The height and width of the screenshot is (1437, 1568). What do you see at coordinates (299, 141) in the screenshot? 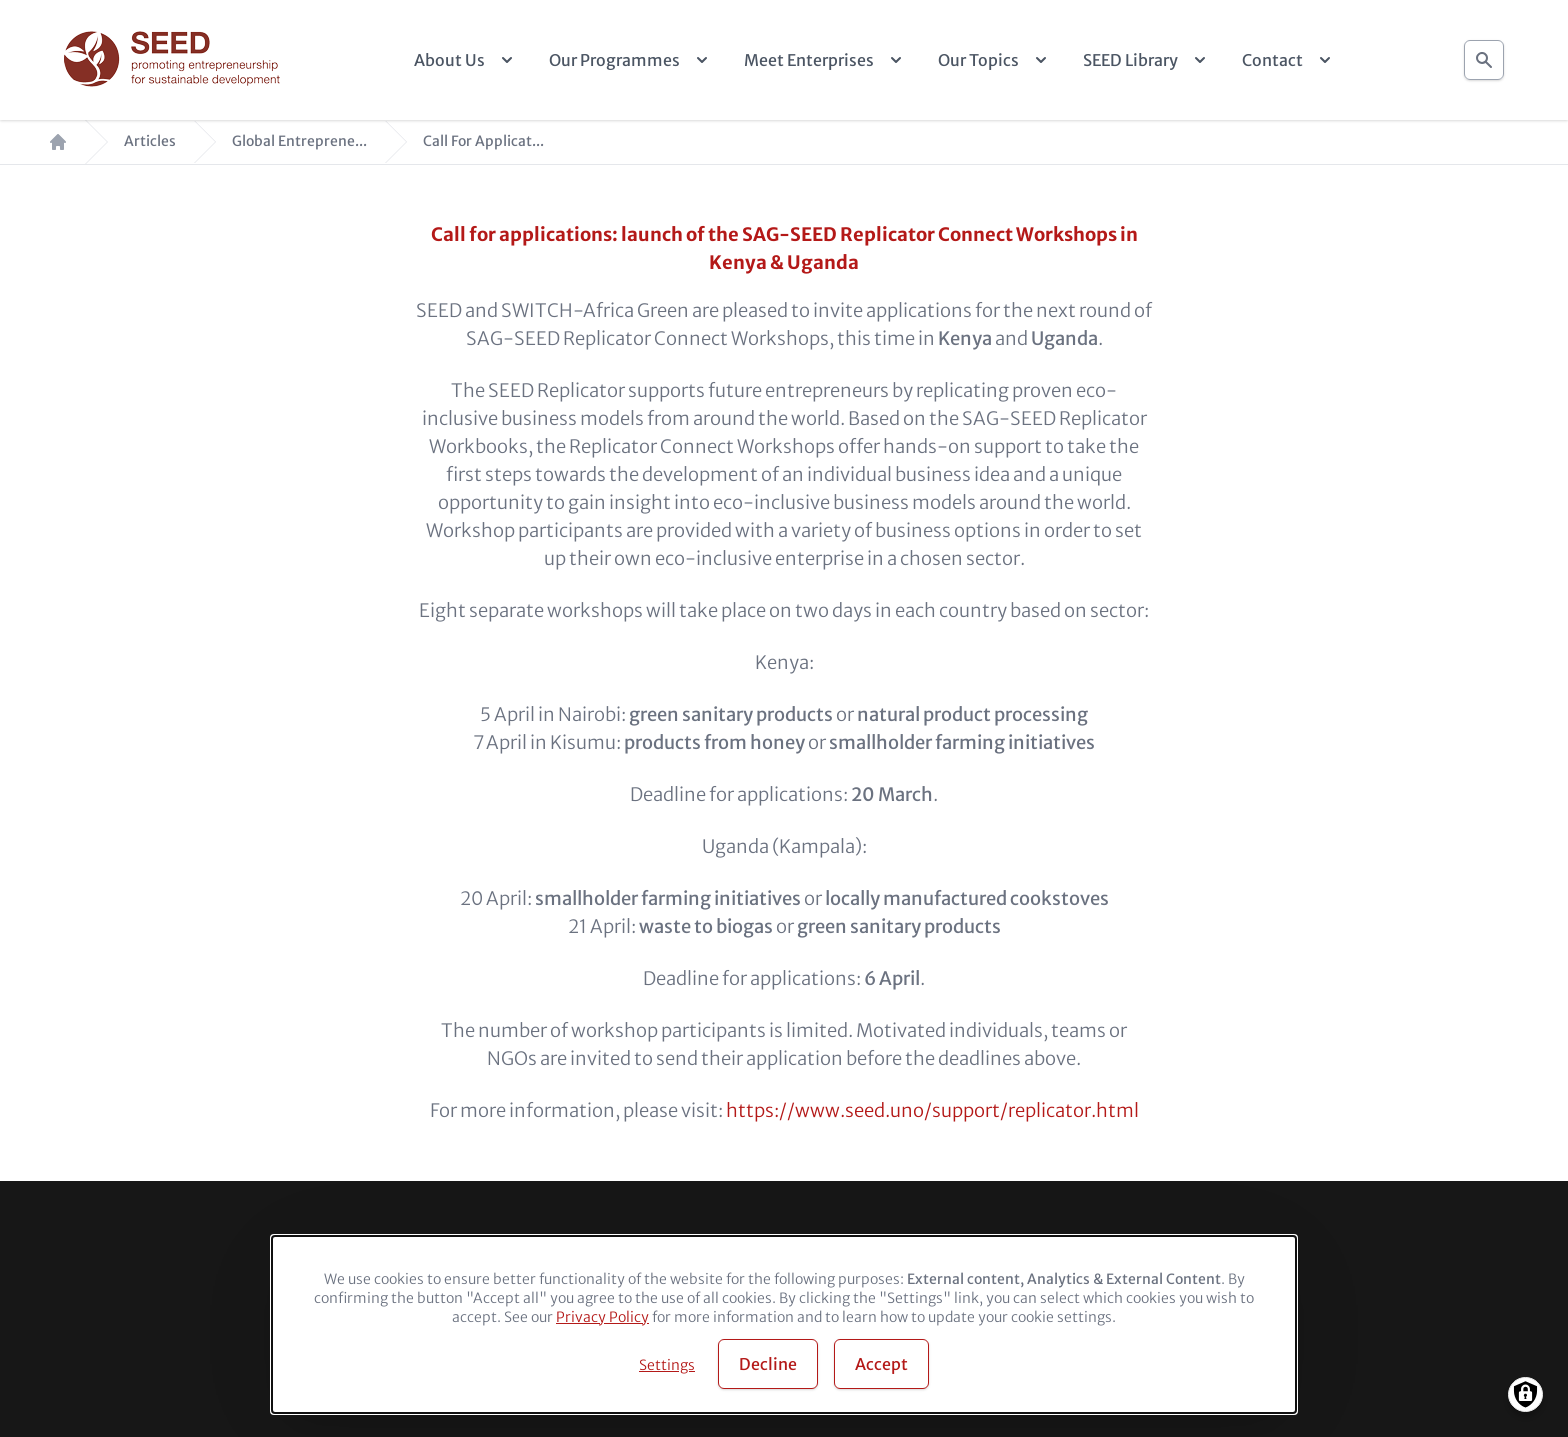
I see `Global Entreprene...` at bounding box center [299, 141].